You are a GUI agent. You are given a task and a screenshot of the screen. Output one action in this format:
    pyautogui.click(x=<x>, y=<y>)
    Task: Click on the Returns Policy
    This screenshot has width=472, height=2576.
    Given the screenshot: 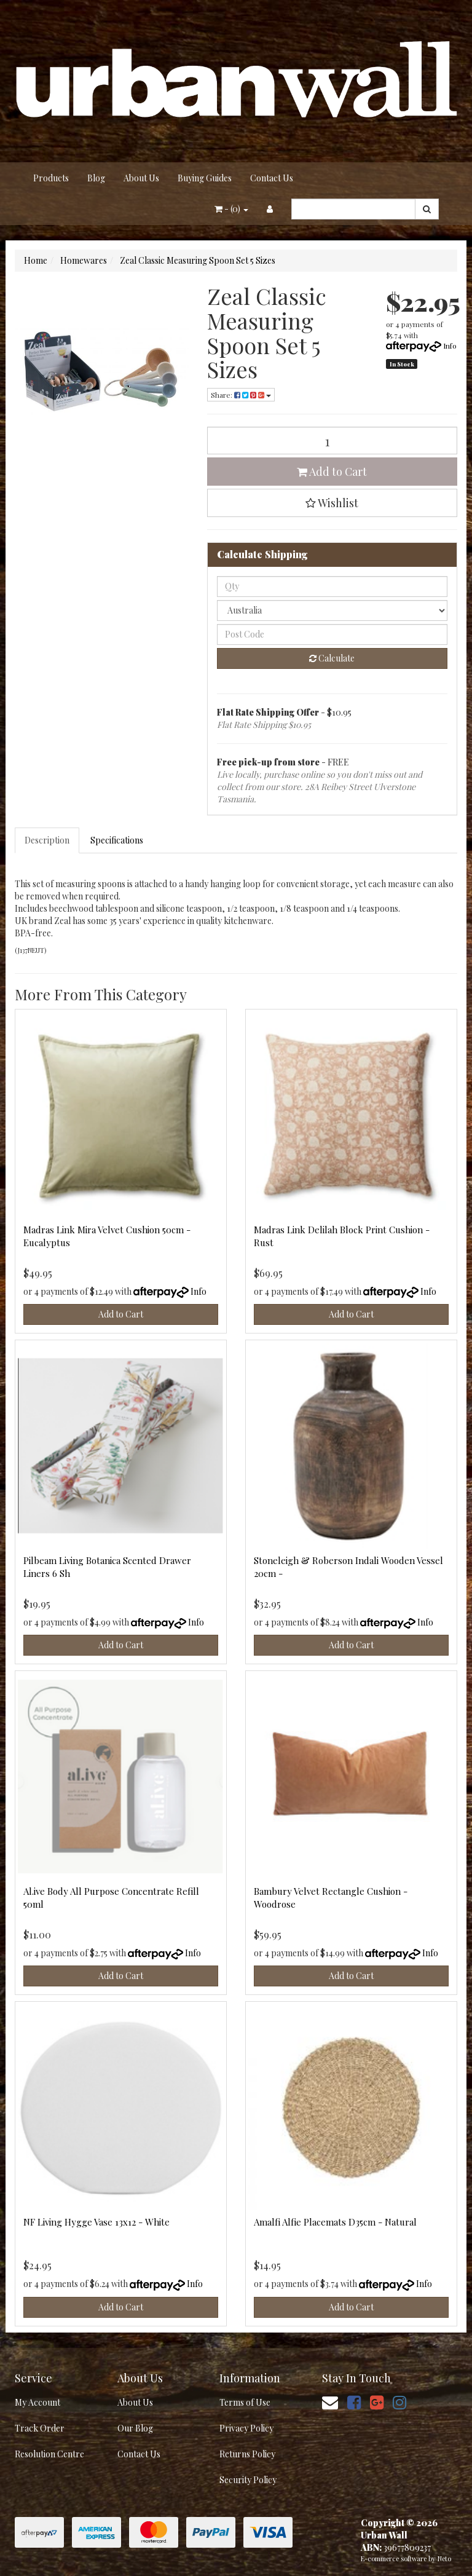 What is the action you would take?
    pyautogui.click(x=247, y=2454)
    